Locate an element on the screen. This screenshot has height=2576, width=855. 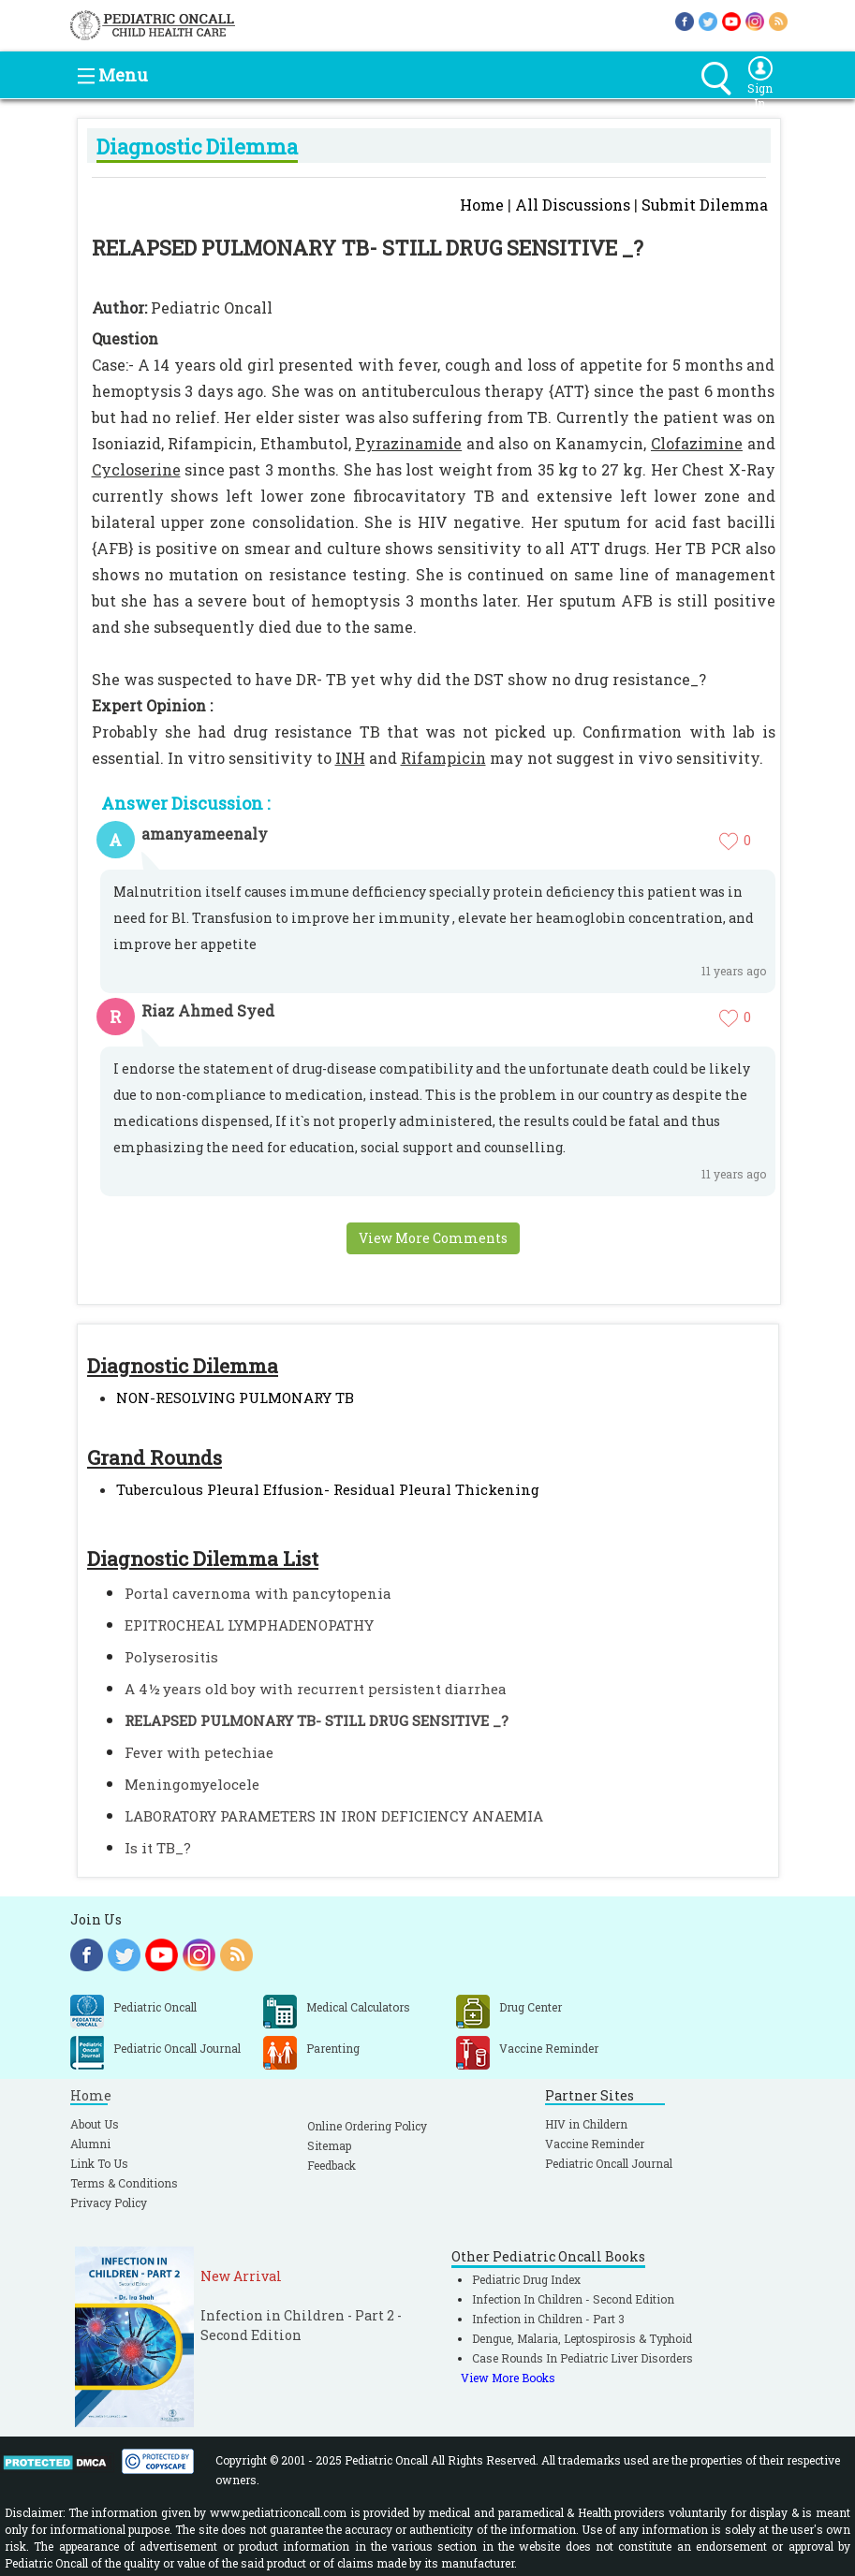
Pediatric Oncall Journal is located at coordinates (608, 2163).